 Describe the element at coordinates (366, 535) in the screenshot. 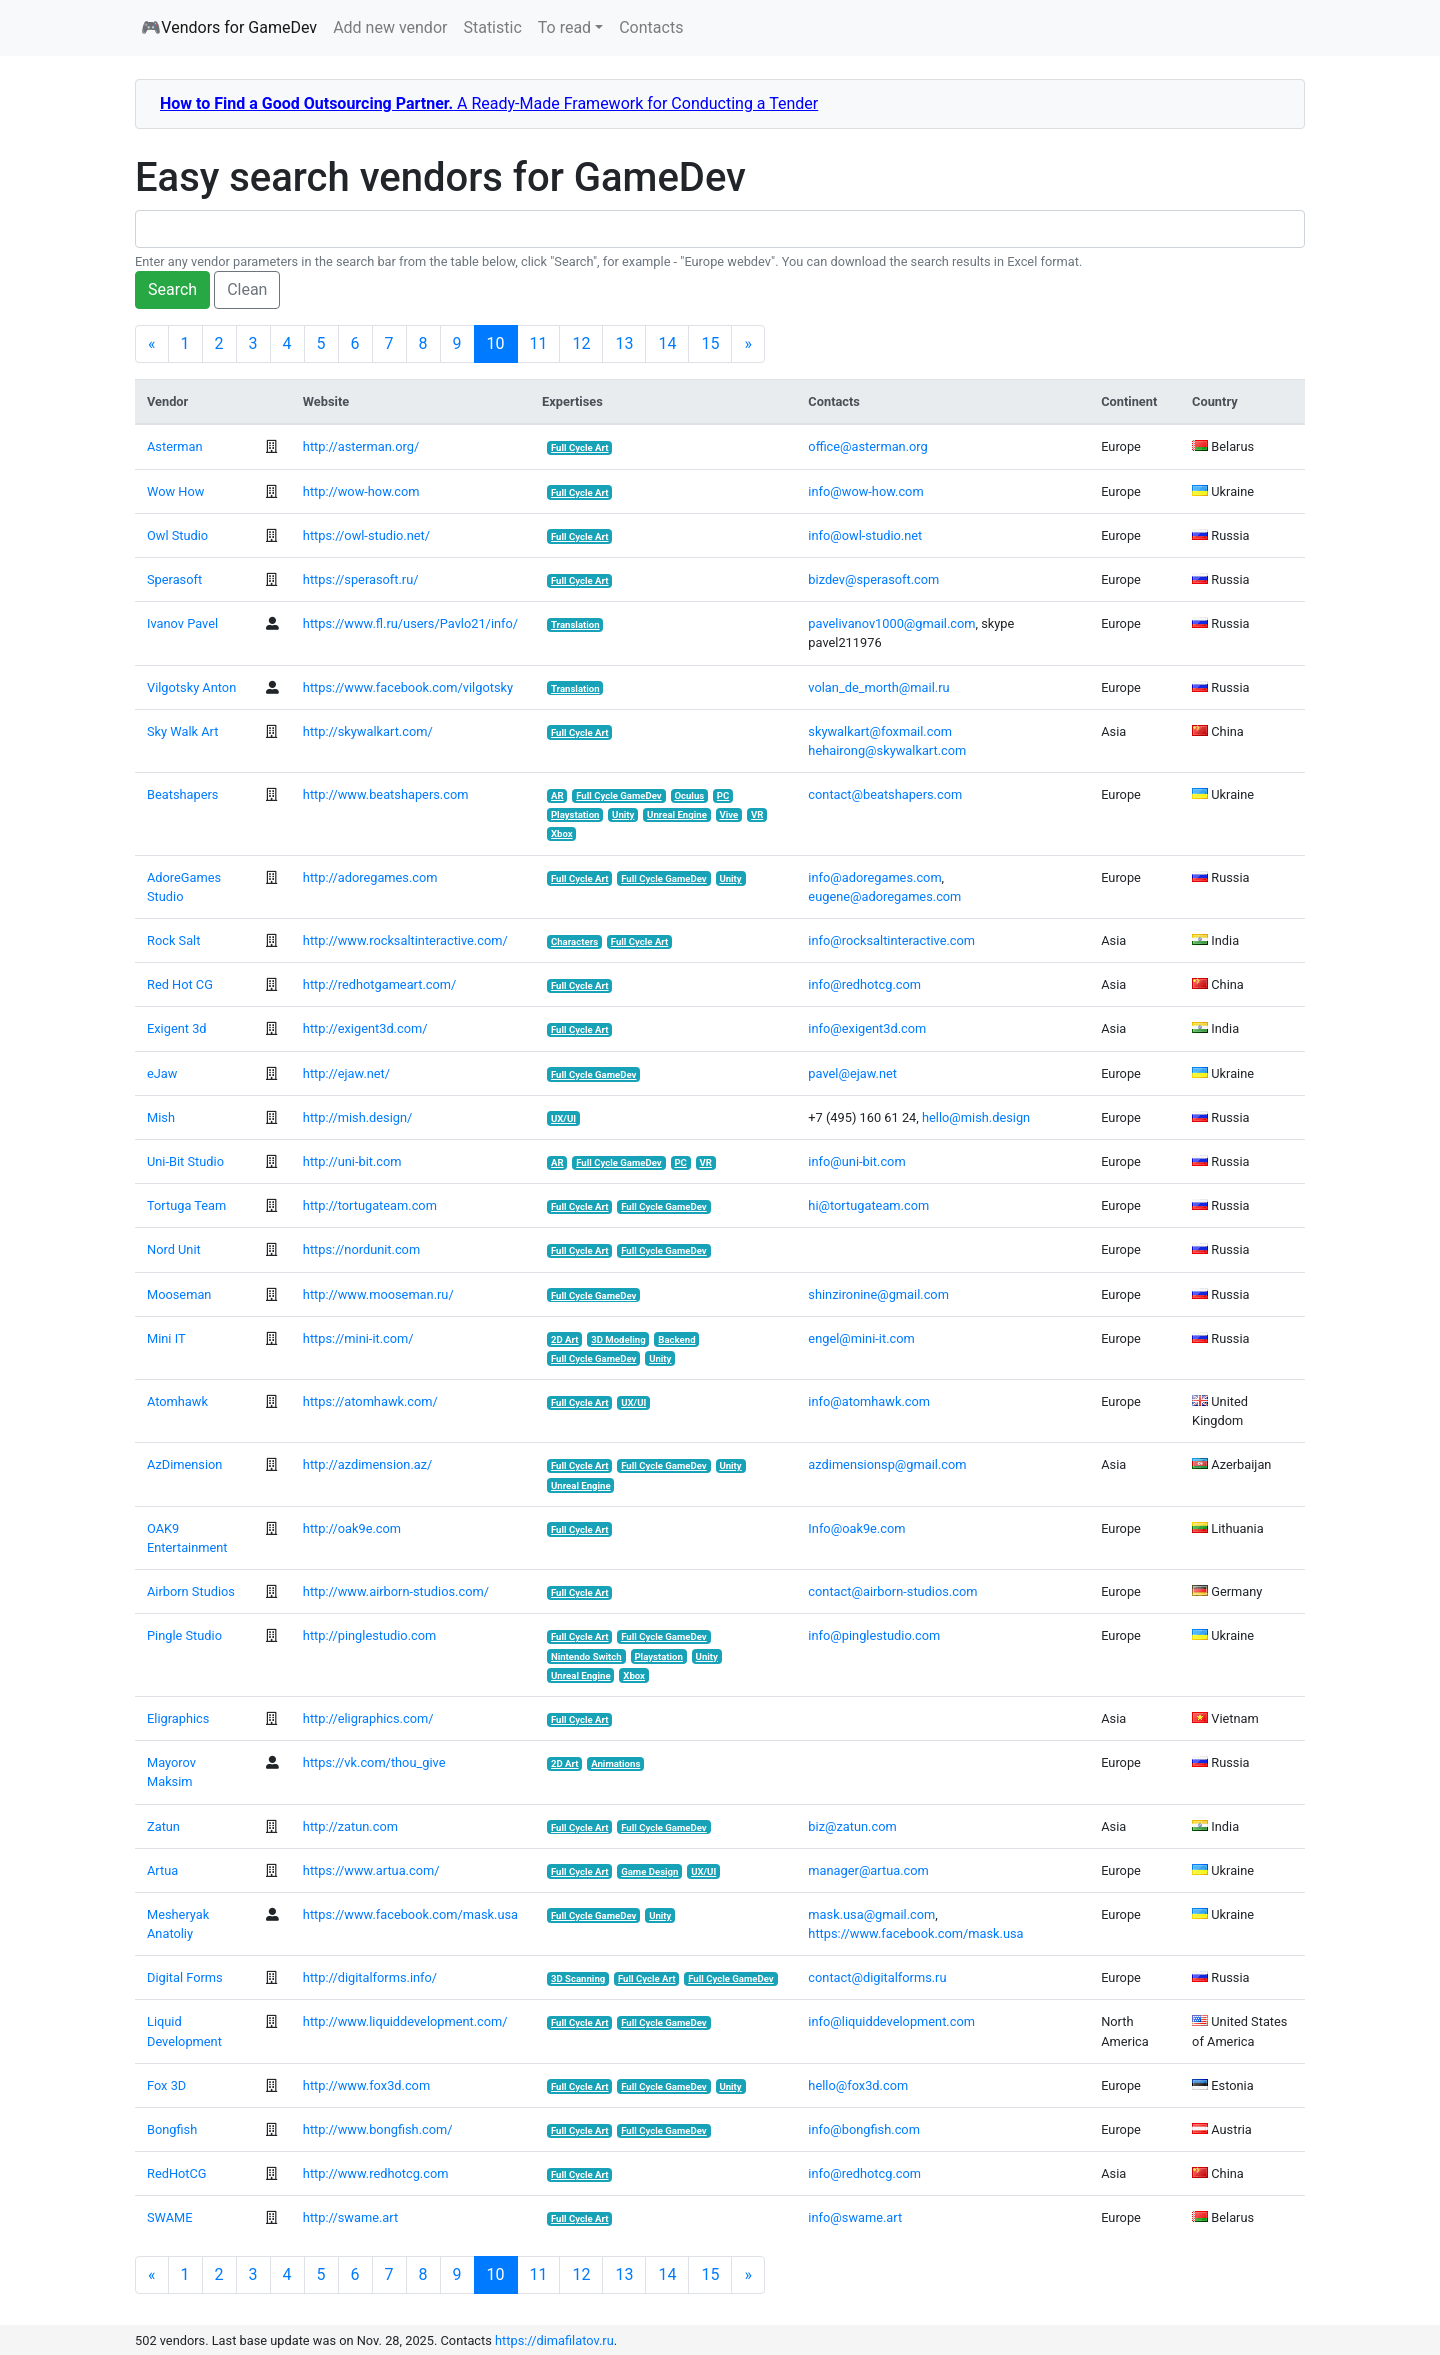

I see `https://owl-studio.net/` at that location.